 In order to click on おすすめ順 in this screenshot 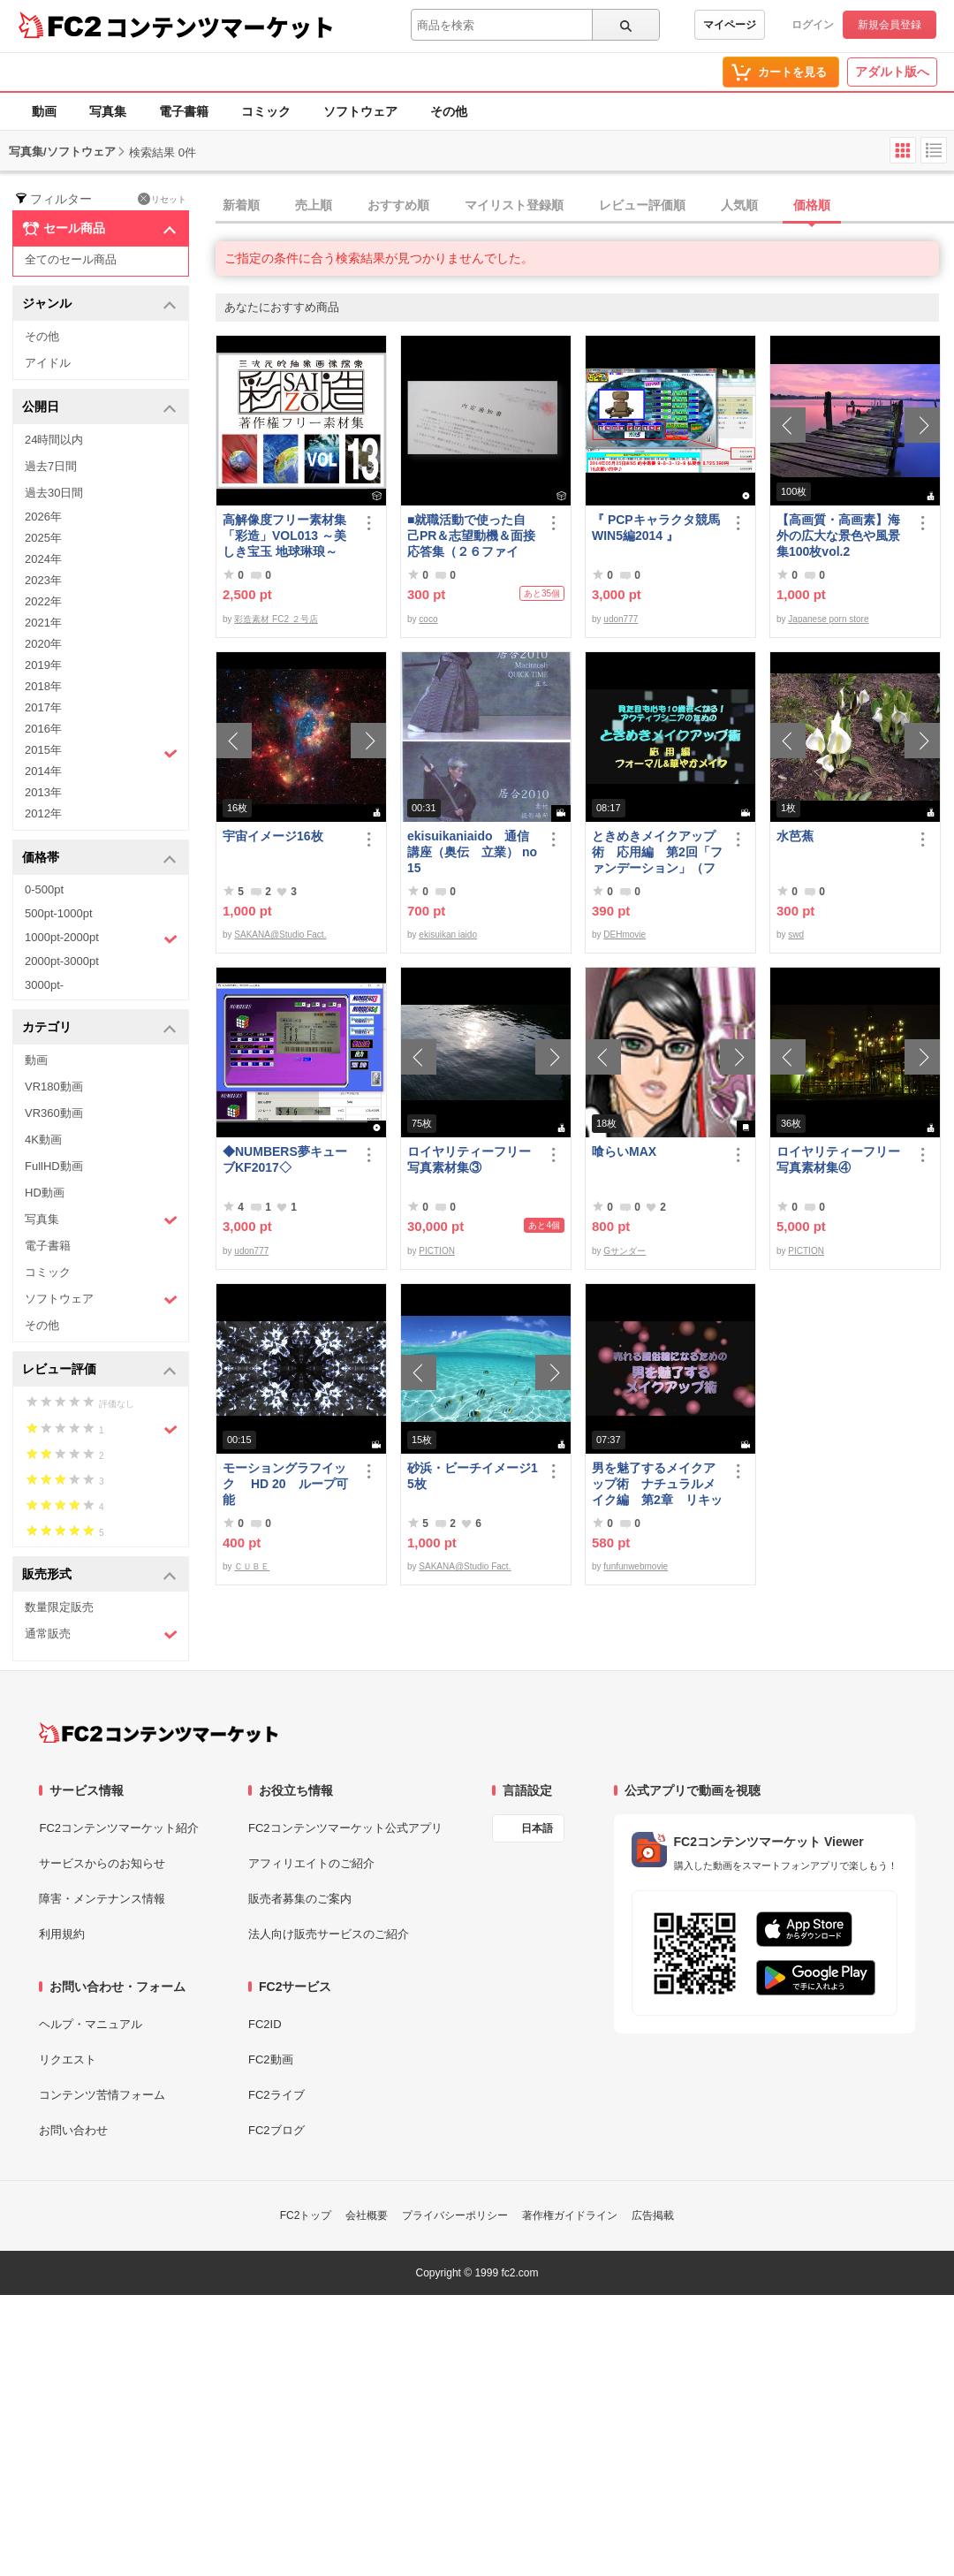, I will do `click(398, 205)`.